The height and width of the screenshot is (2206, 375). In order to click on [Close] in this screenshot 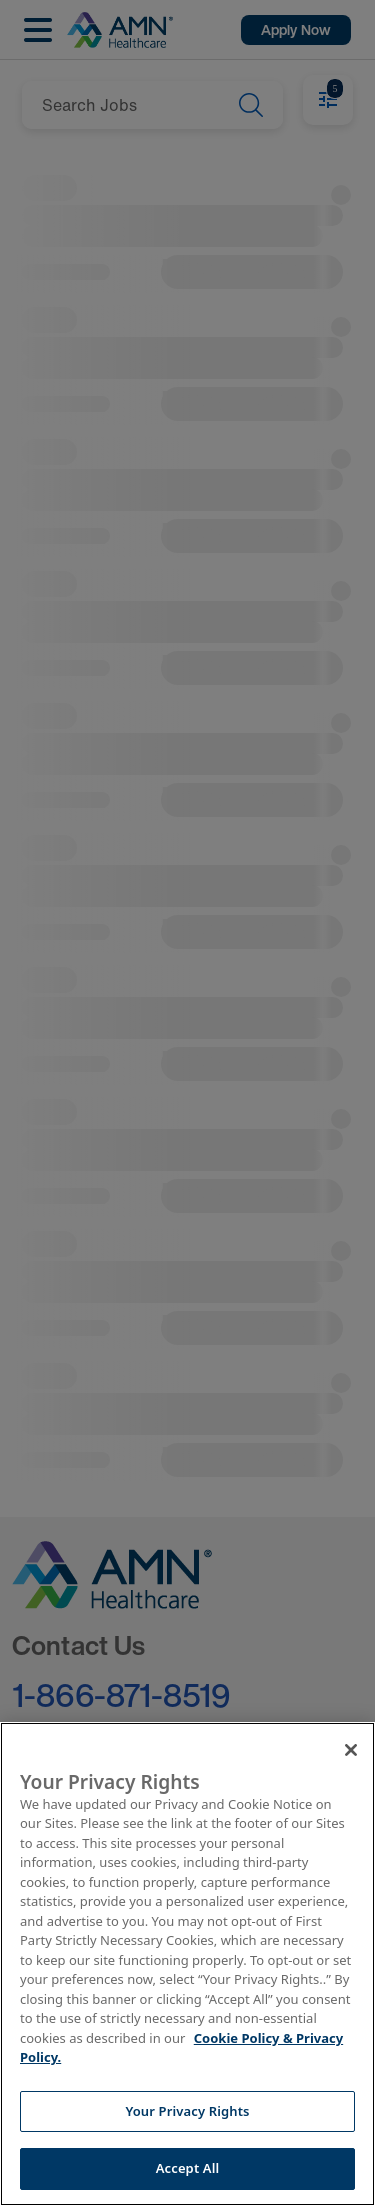, I will do `click(351, 1750)`.